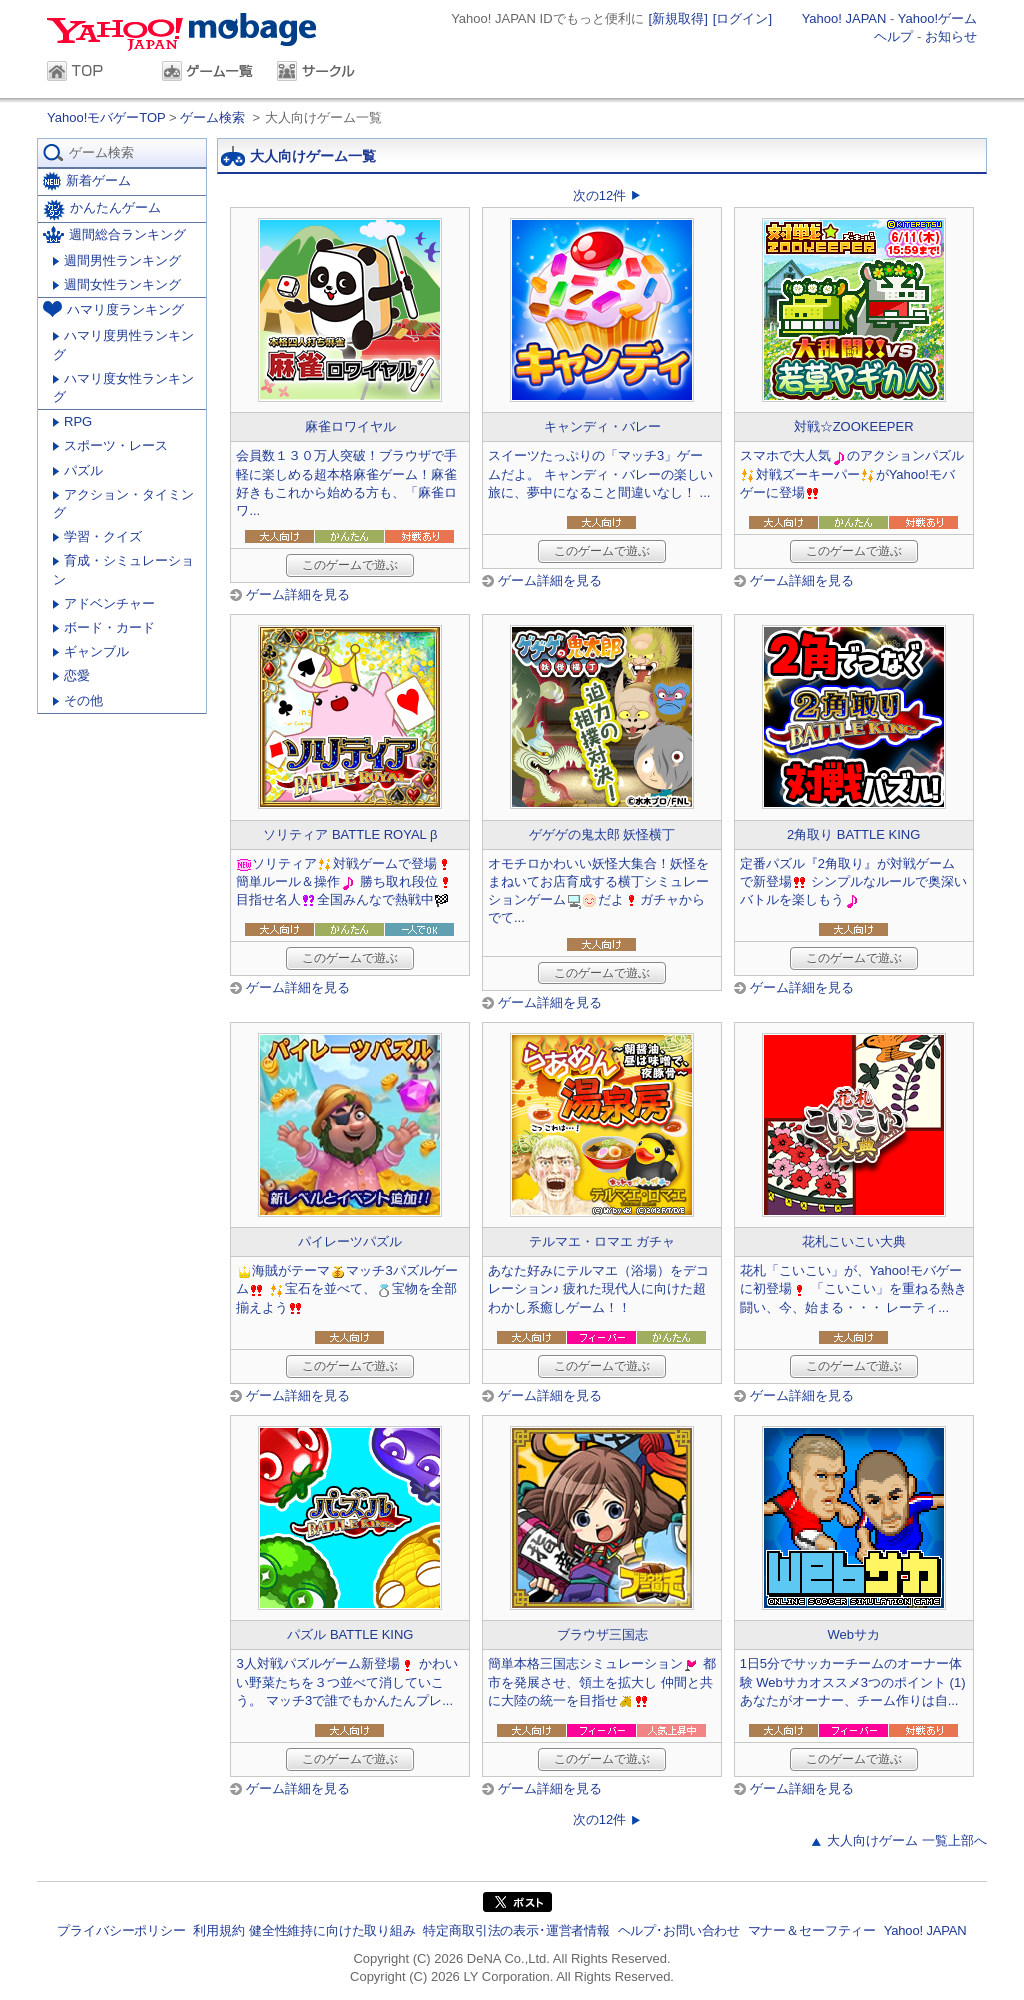 The image size is (1024, 2000). I want to click on [新規取得], so click(678, 18).